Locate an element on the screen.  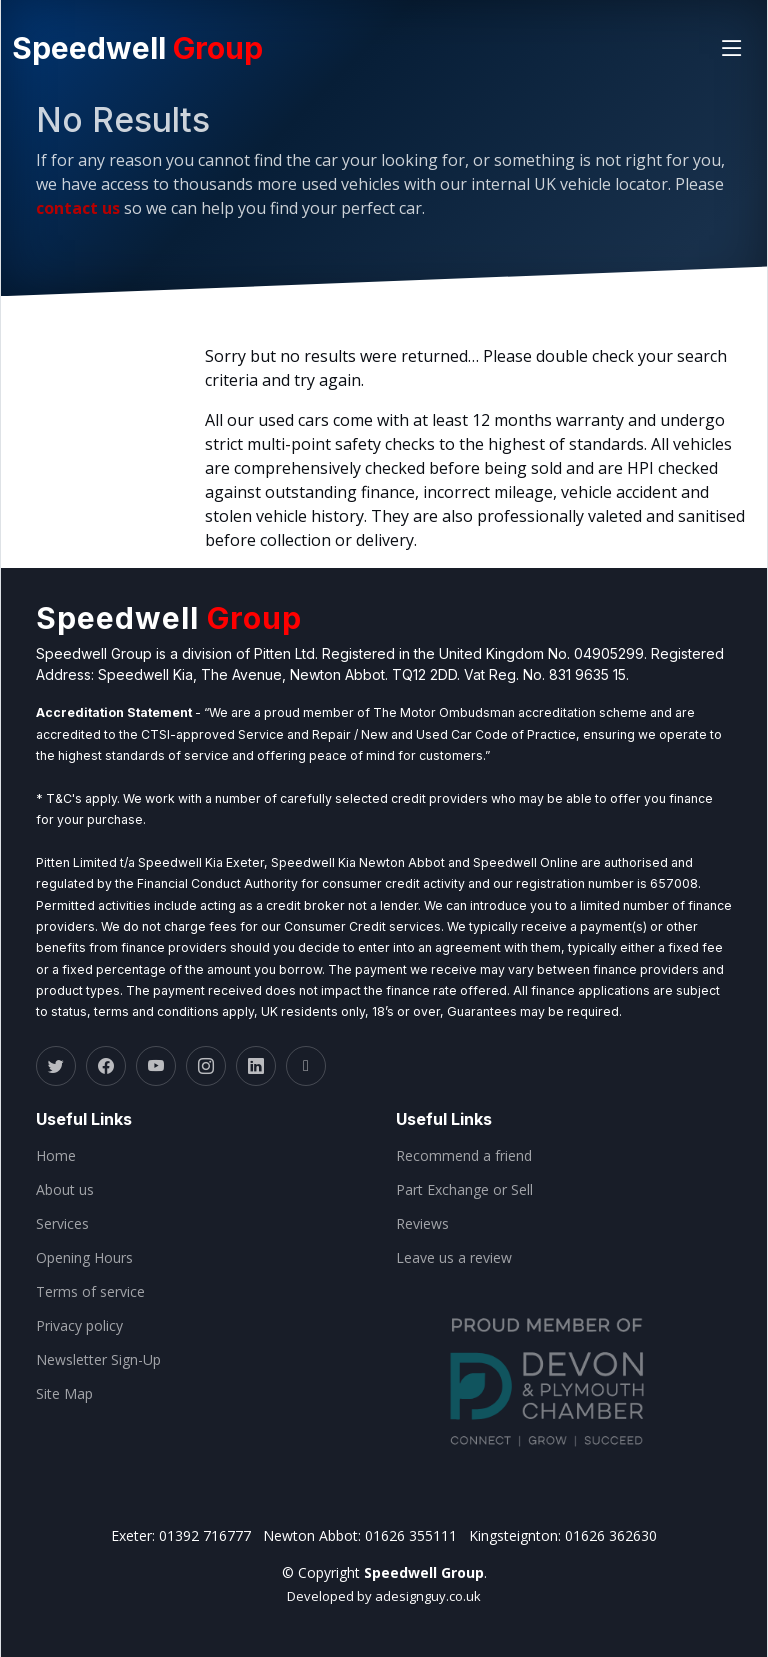
Privacy policy is located at coordinates (79, 1326).